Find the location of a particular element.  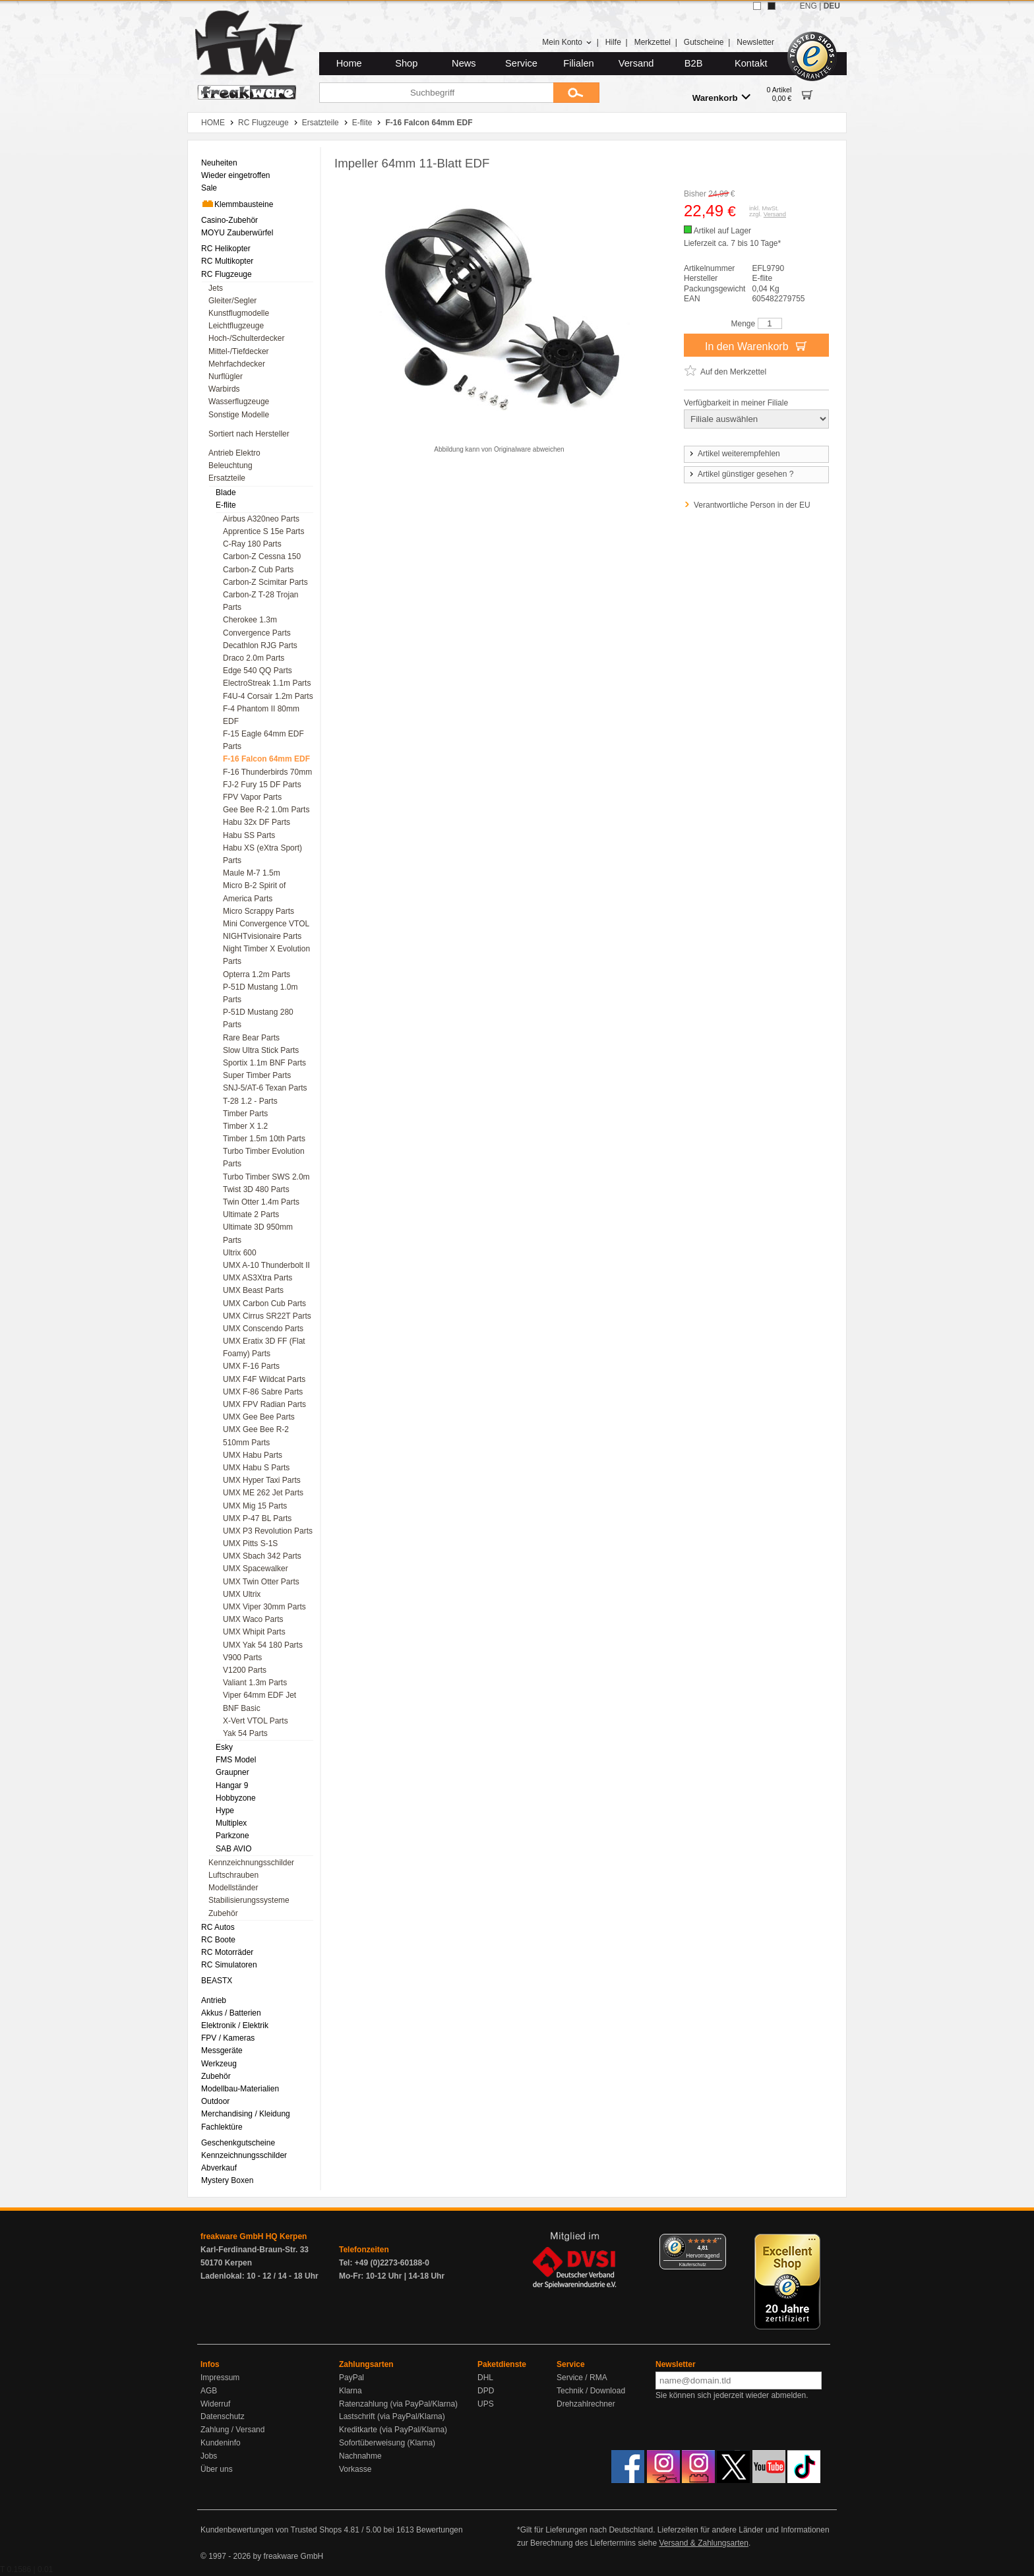

Beleuchtung [menuitem] is located at coordinates (230, 465).